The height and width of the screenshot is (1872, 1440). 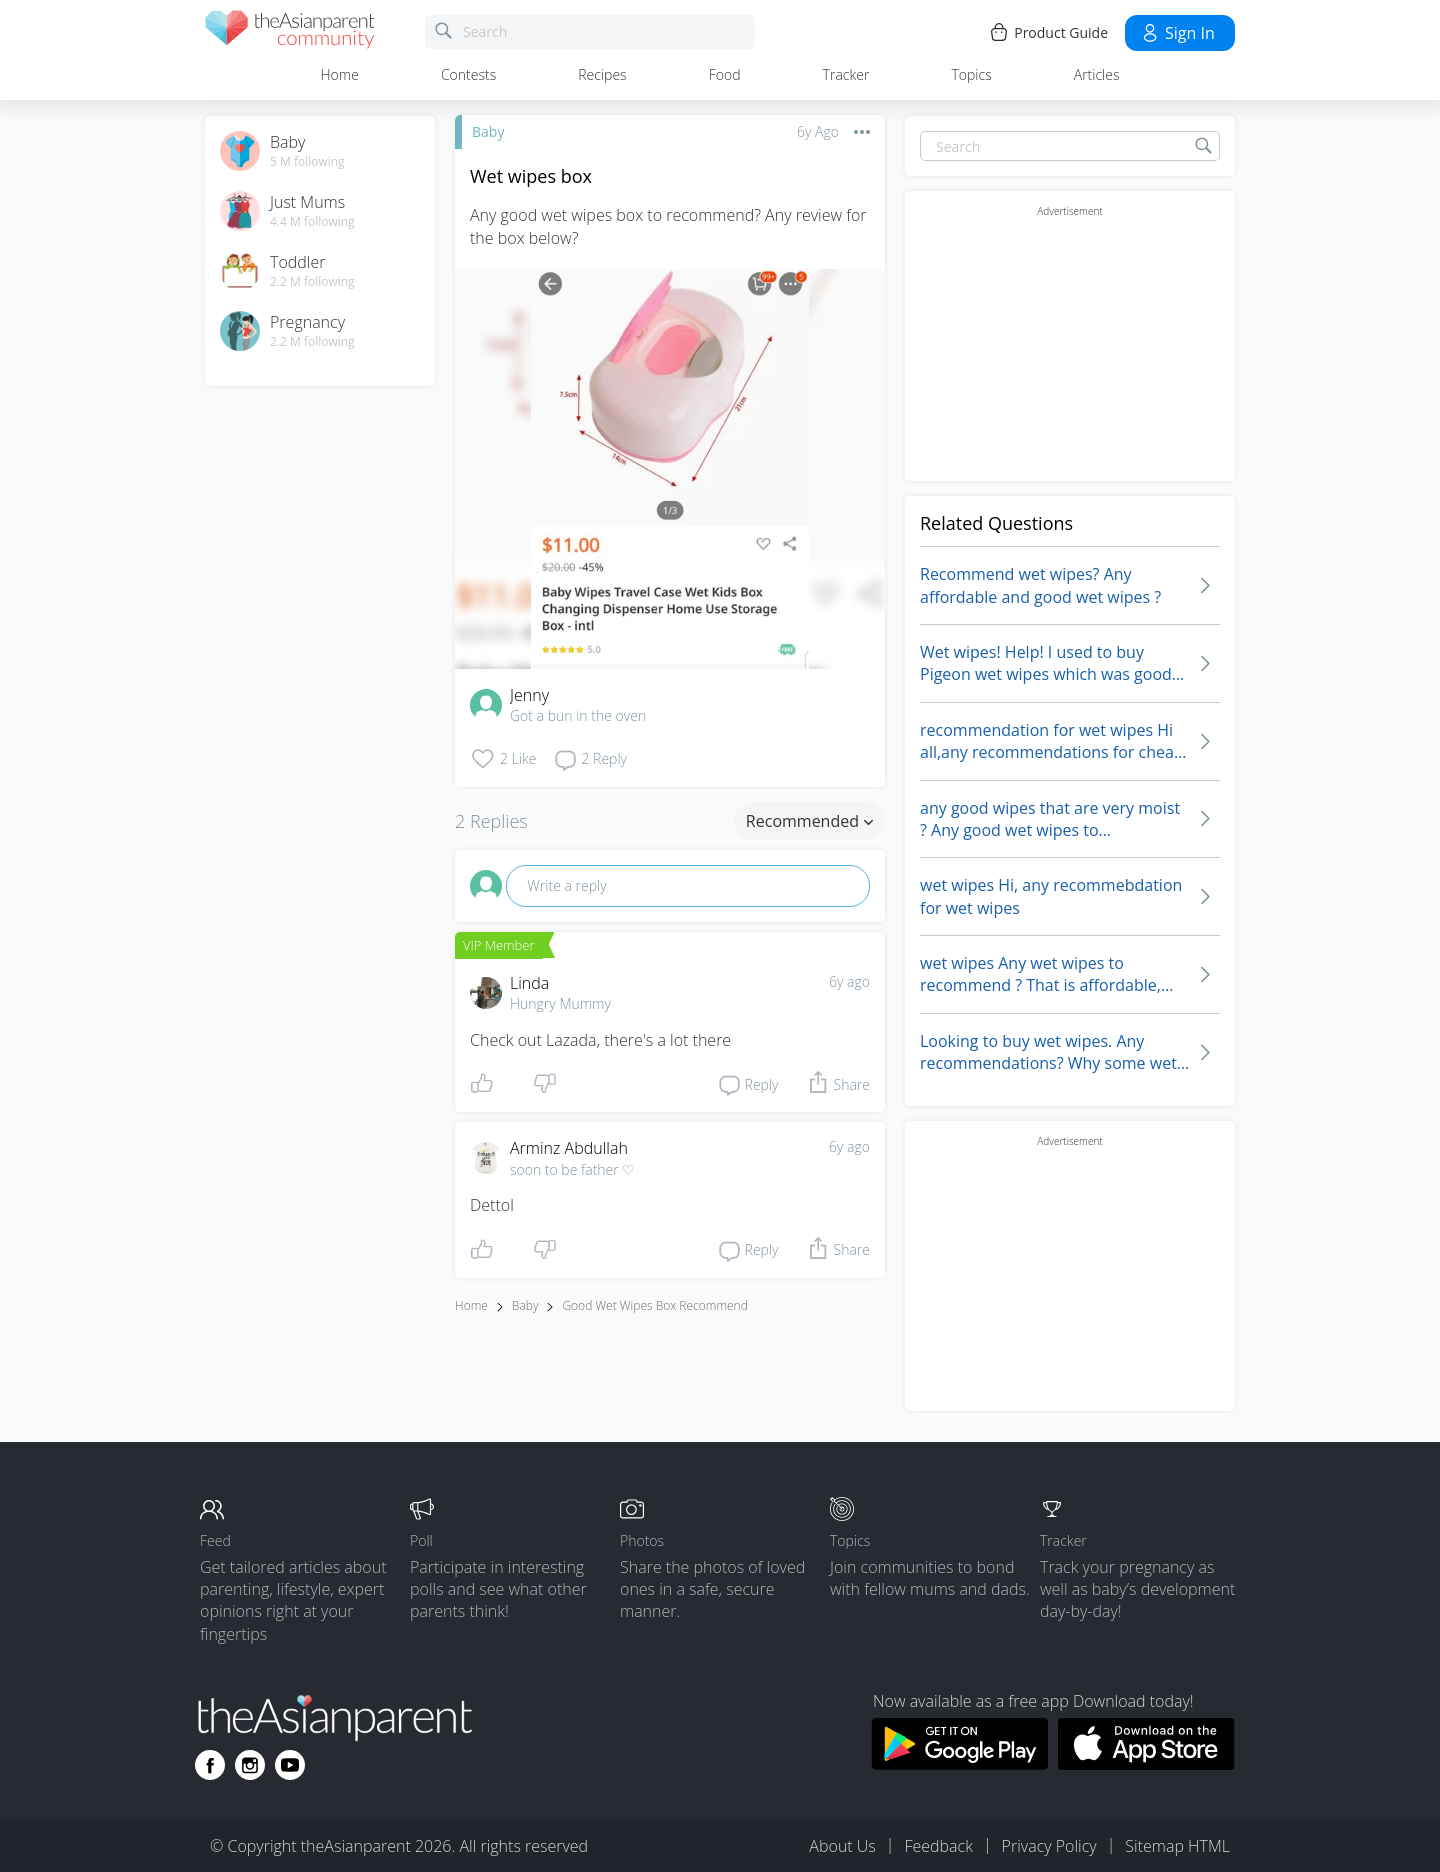 I want to click on [Go to theAsianparent instagram page], so click(x=250, y=1765).